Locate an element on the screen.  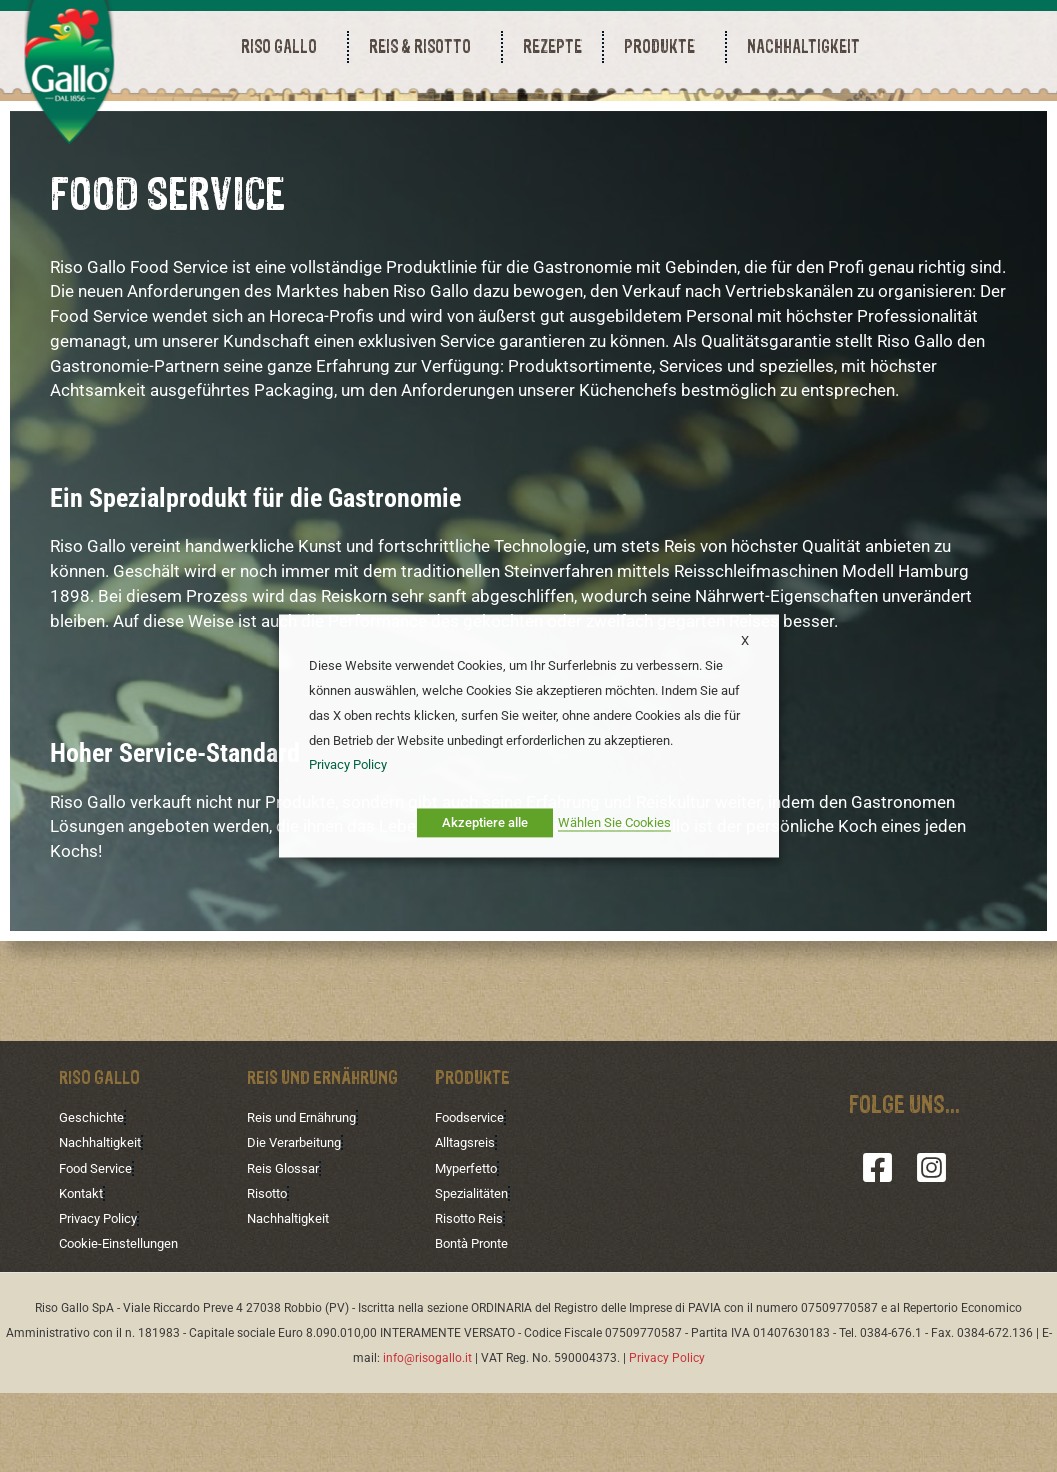
Myperfetto is located at coordinates (469, 1248).